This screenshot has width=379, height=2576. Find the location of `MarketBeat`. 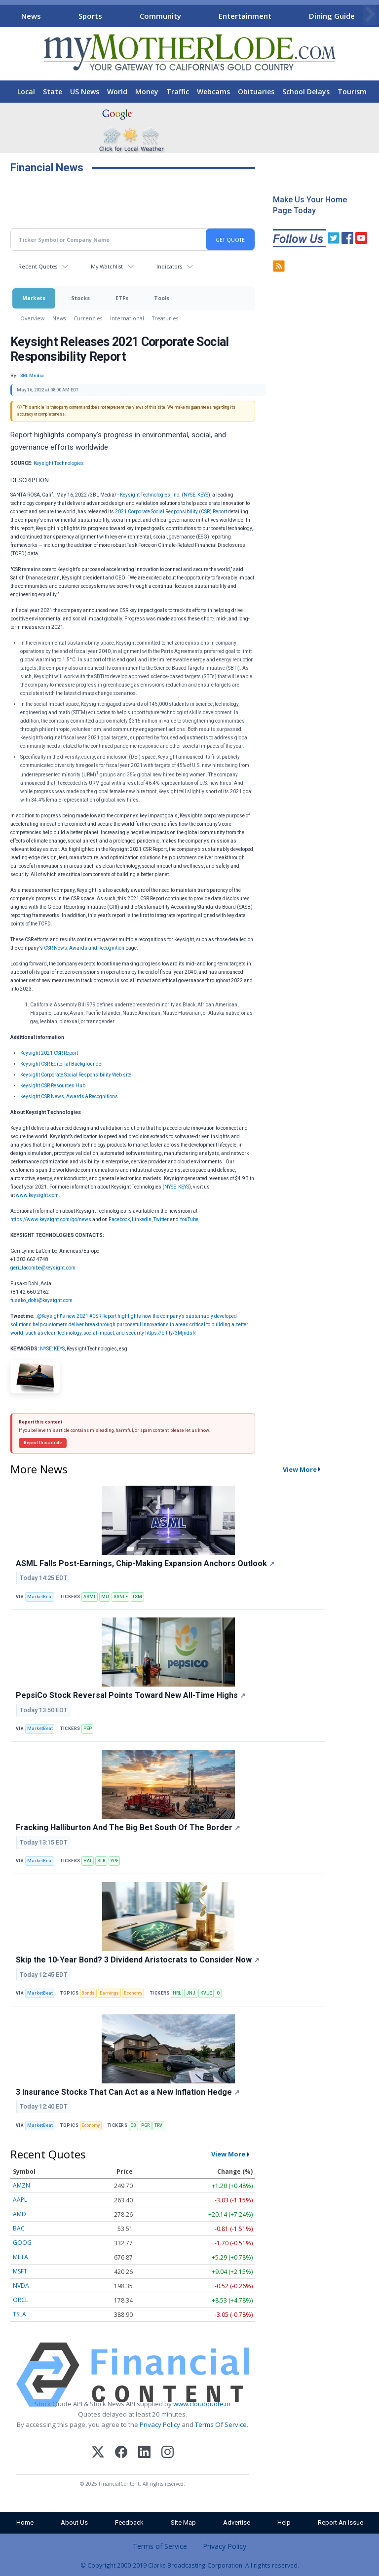

MarketBeat is located at coordinates (40, 1596).